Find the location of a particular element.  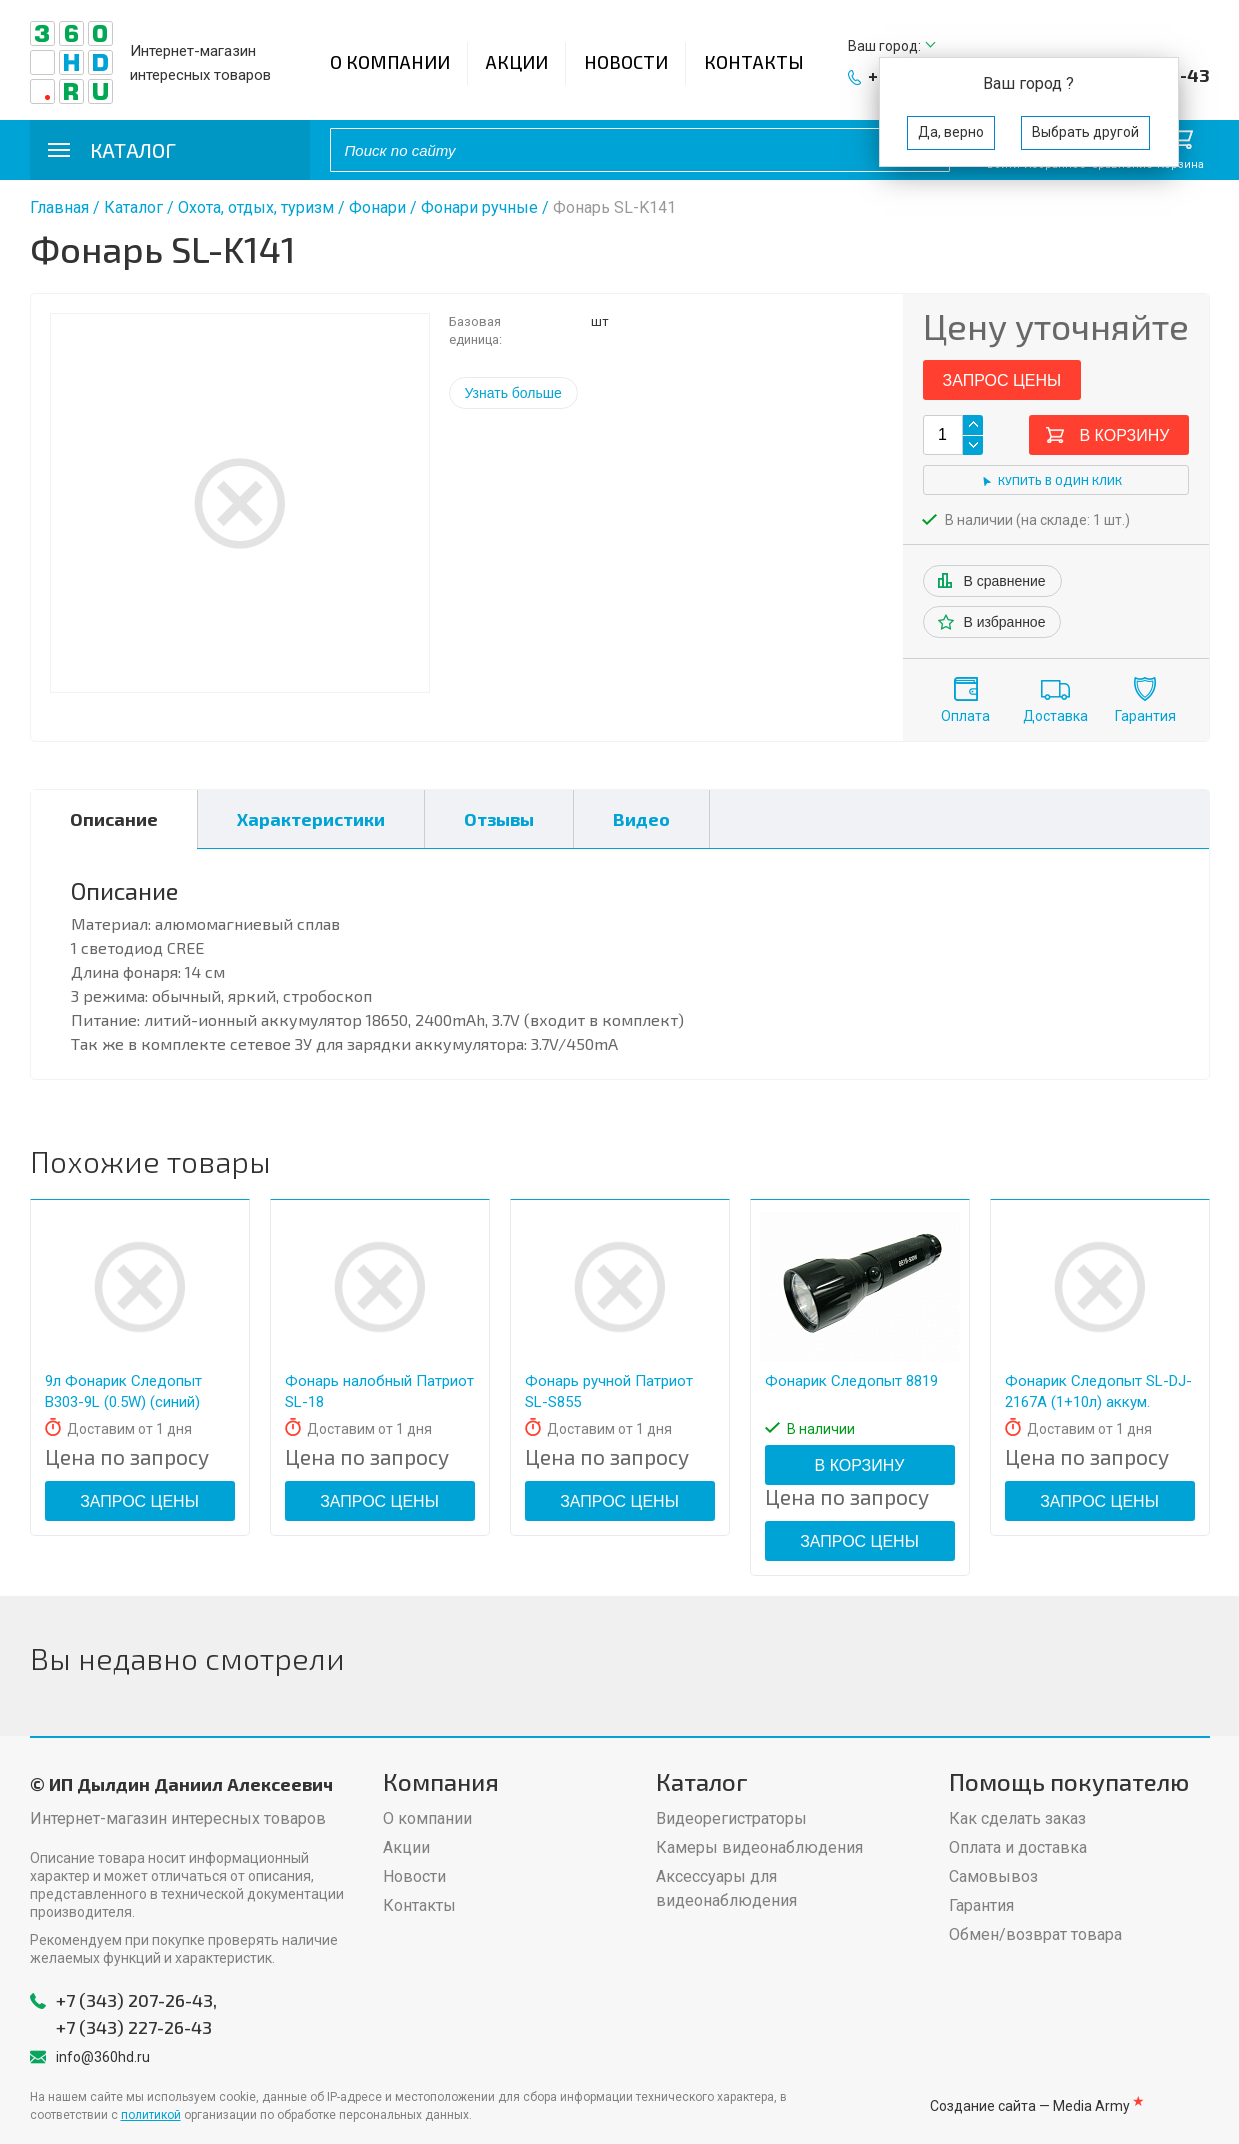

Камеры видеонаблюдения is located at coordinates (759, 1847).